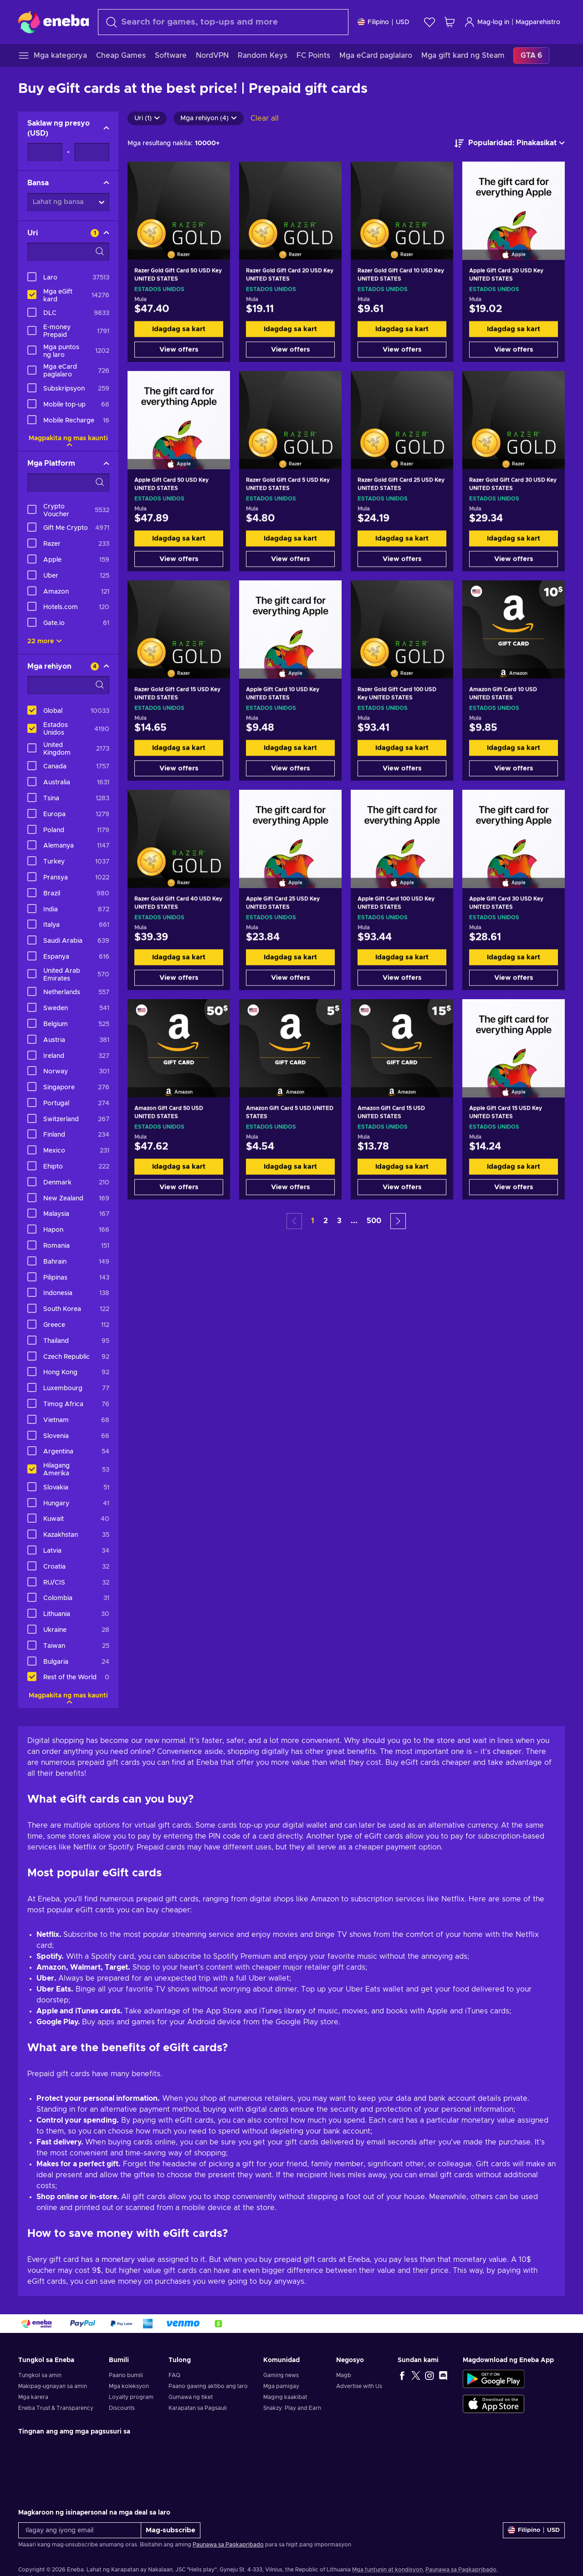 Image resolution: width=583 pixels, height=2576 pixels. Describe the element at coordinates (33, 2397) in the screenshot. I see `Mga karera` at that location.